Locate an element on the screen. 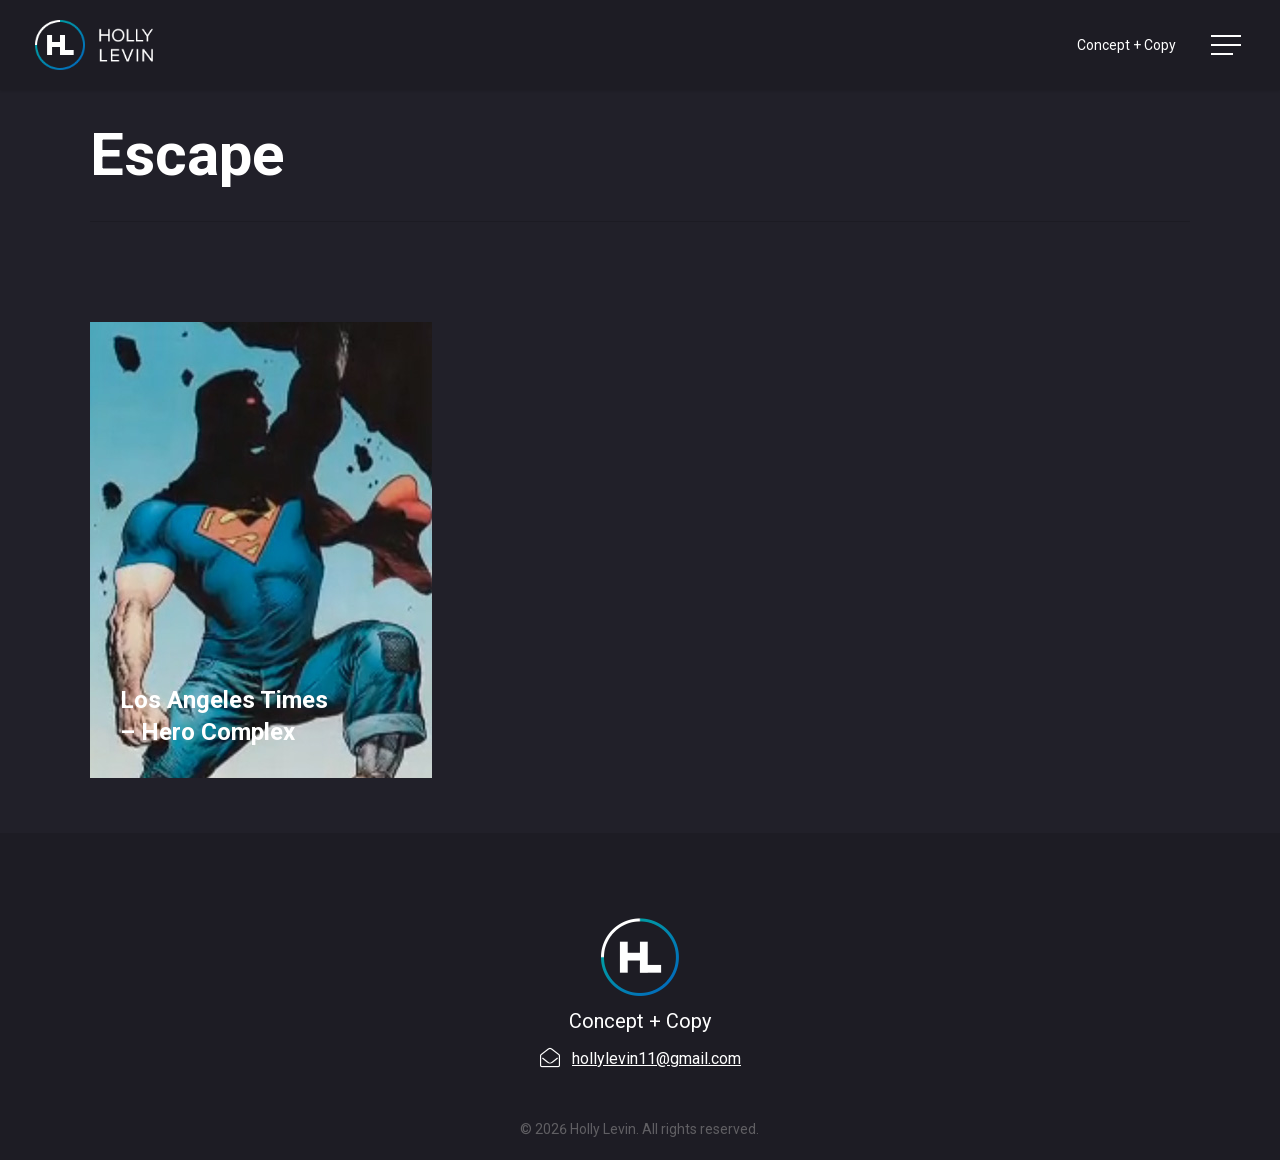  [Navigation Menu] is located at coordinates (1228, 45).